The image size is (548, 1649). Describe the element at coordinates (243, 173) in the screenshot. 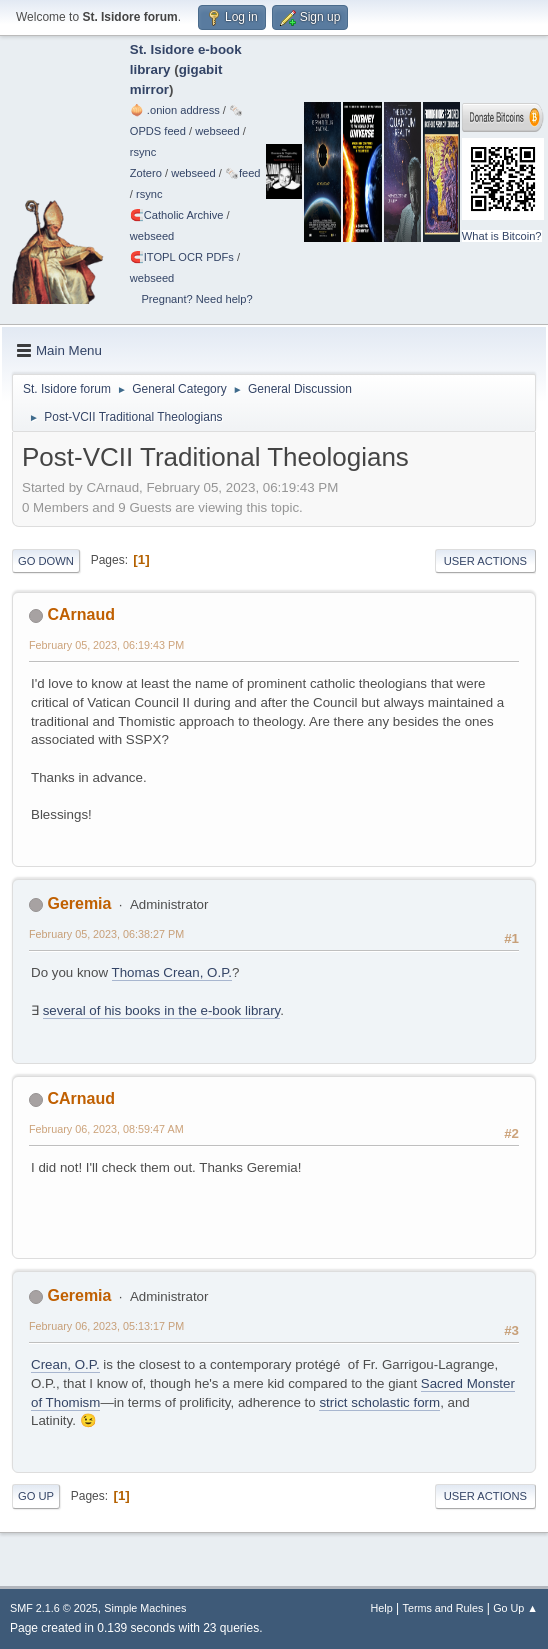

I see `🗞️feed` at that location.